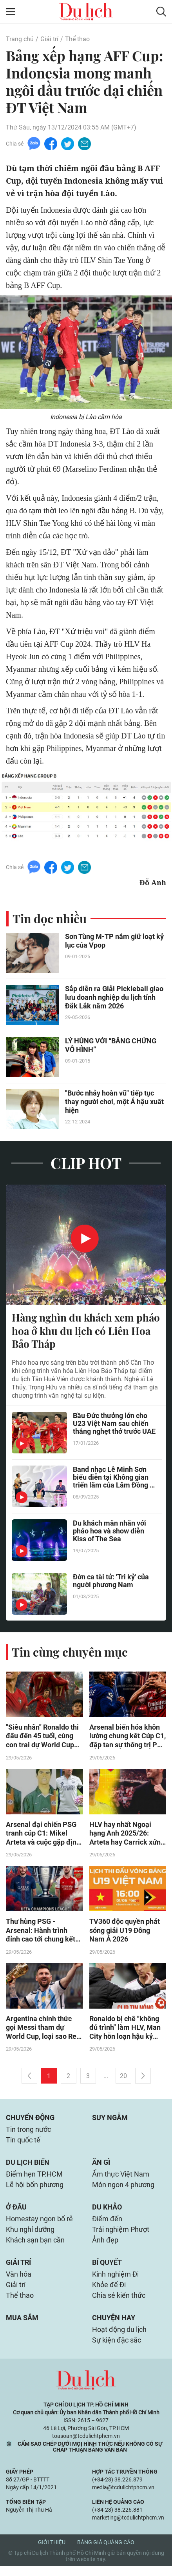 The height and width of the screenshot is (2576, 172). I want to click on Chuyện hay, so click(113, 2327).